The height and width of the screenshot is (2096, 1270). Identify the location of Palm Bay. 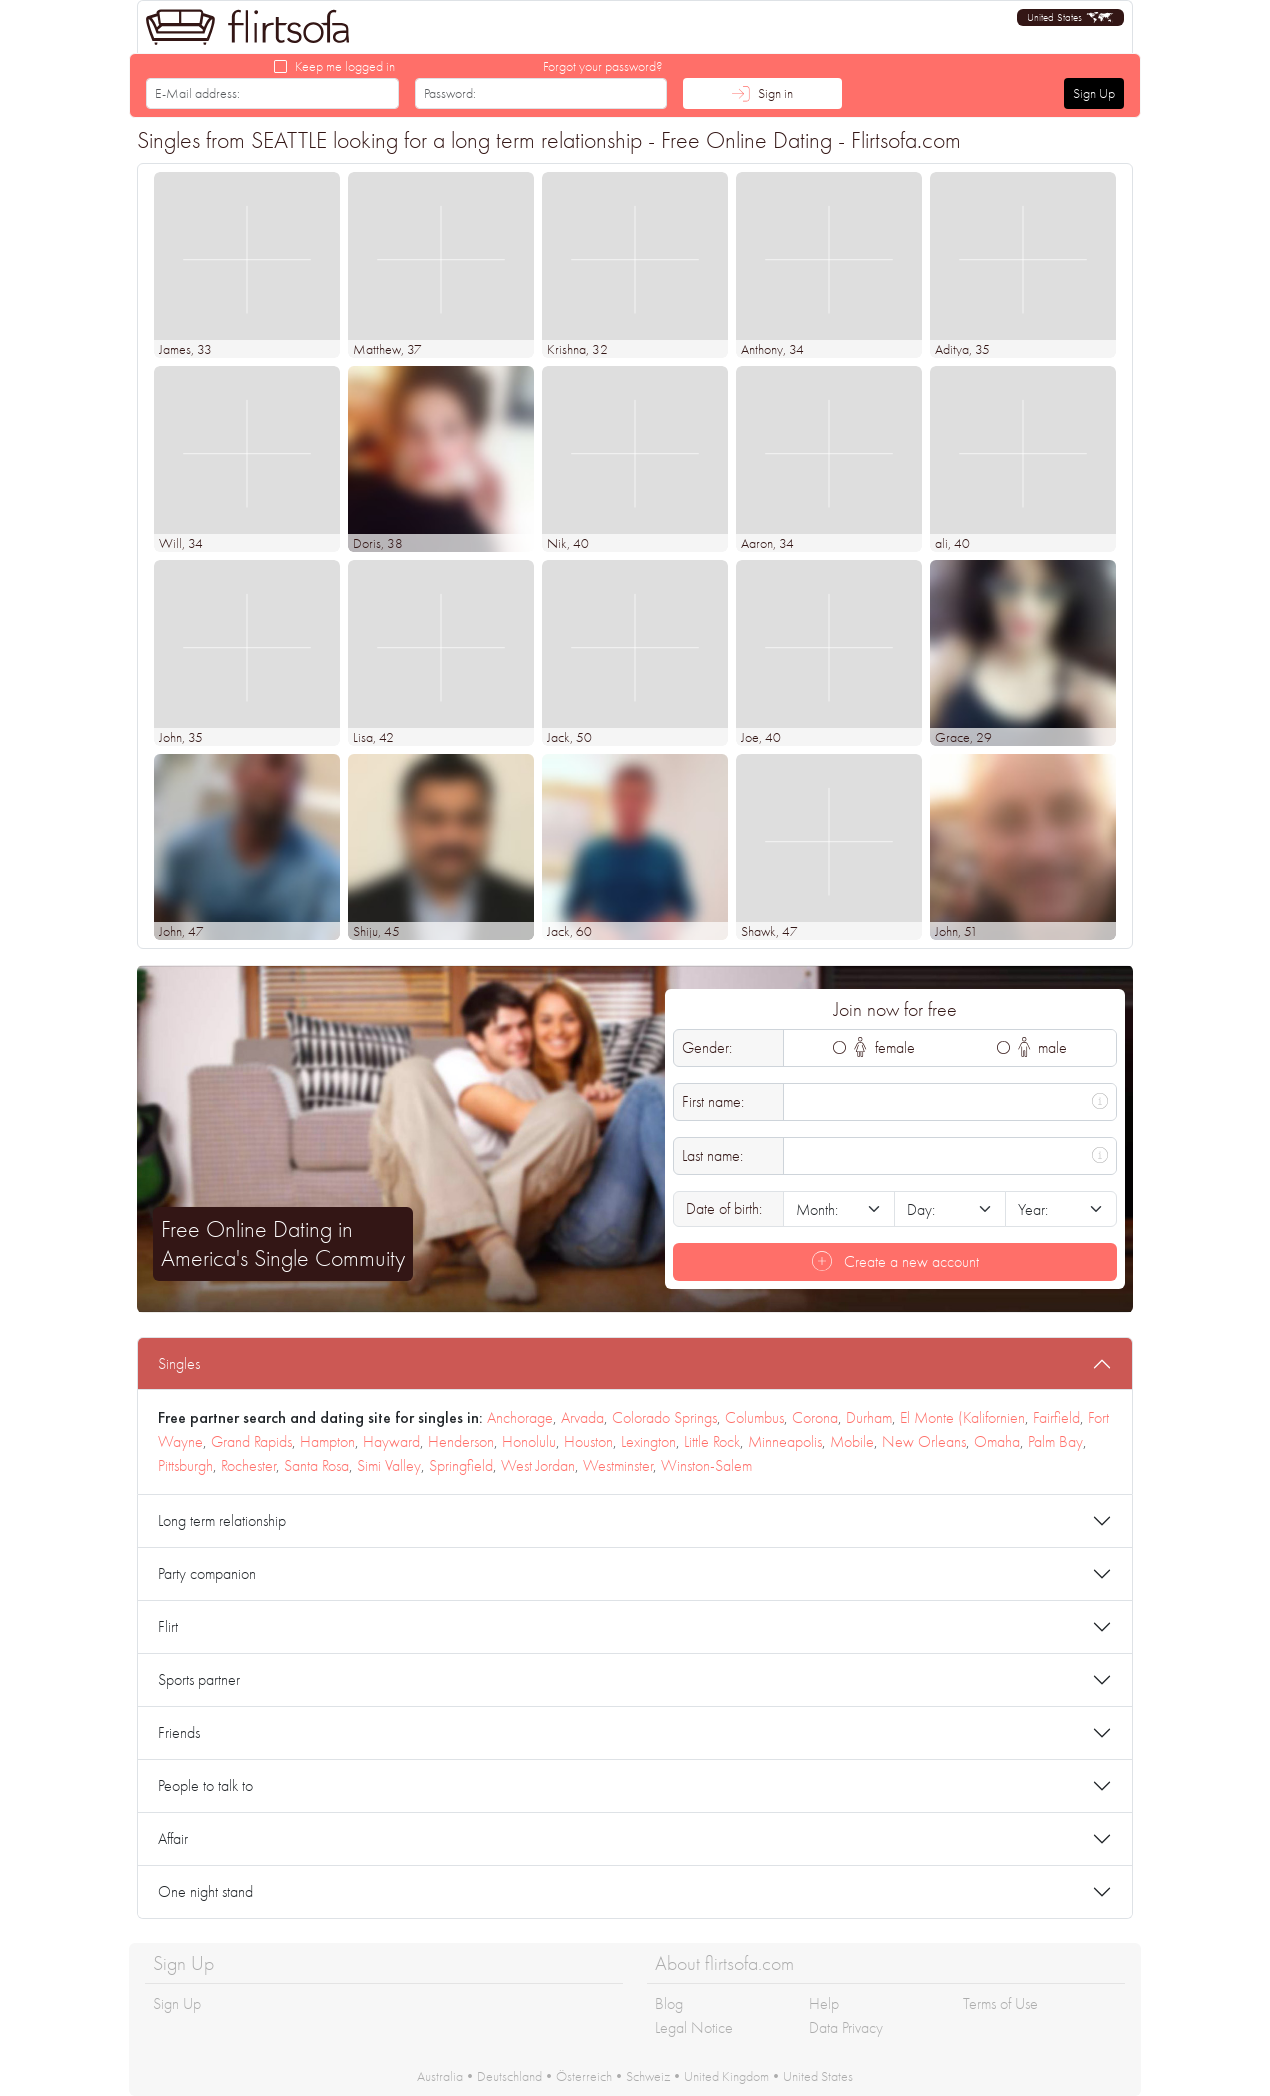
(1055, 1441).